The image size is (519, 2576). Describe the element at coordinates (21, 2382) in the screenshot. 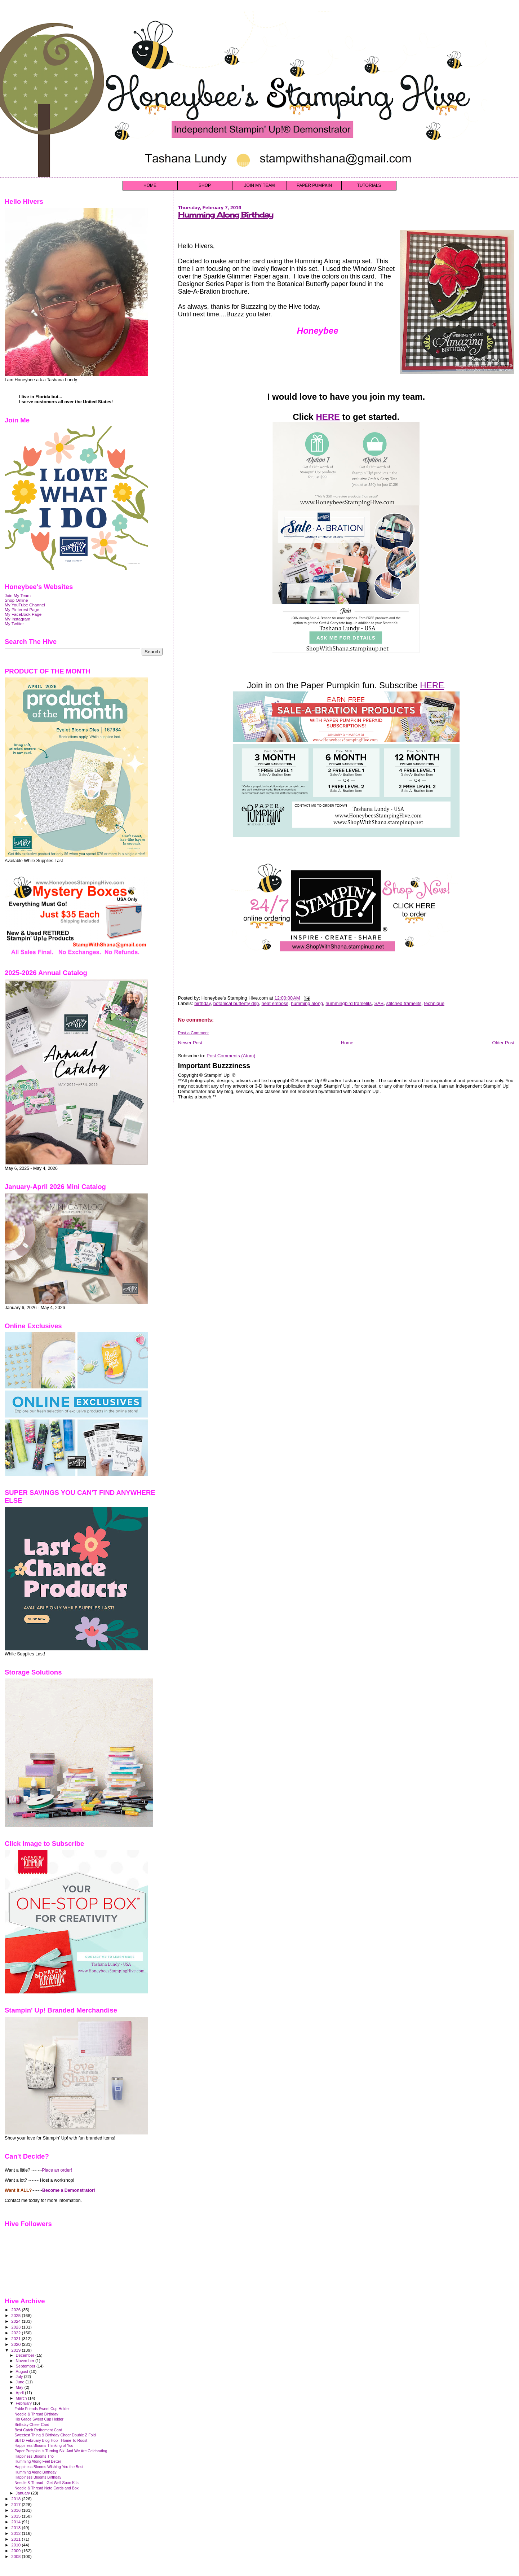

I see `June` at that location.